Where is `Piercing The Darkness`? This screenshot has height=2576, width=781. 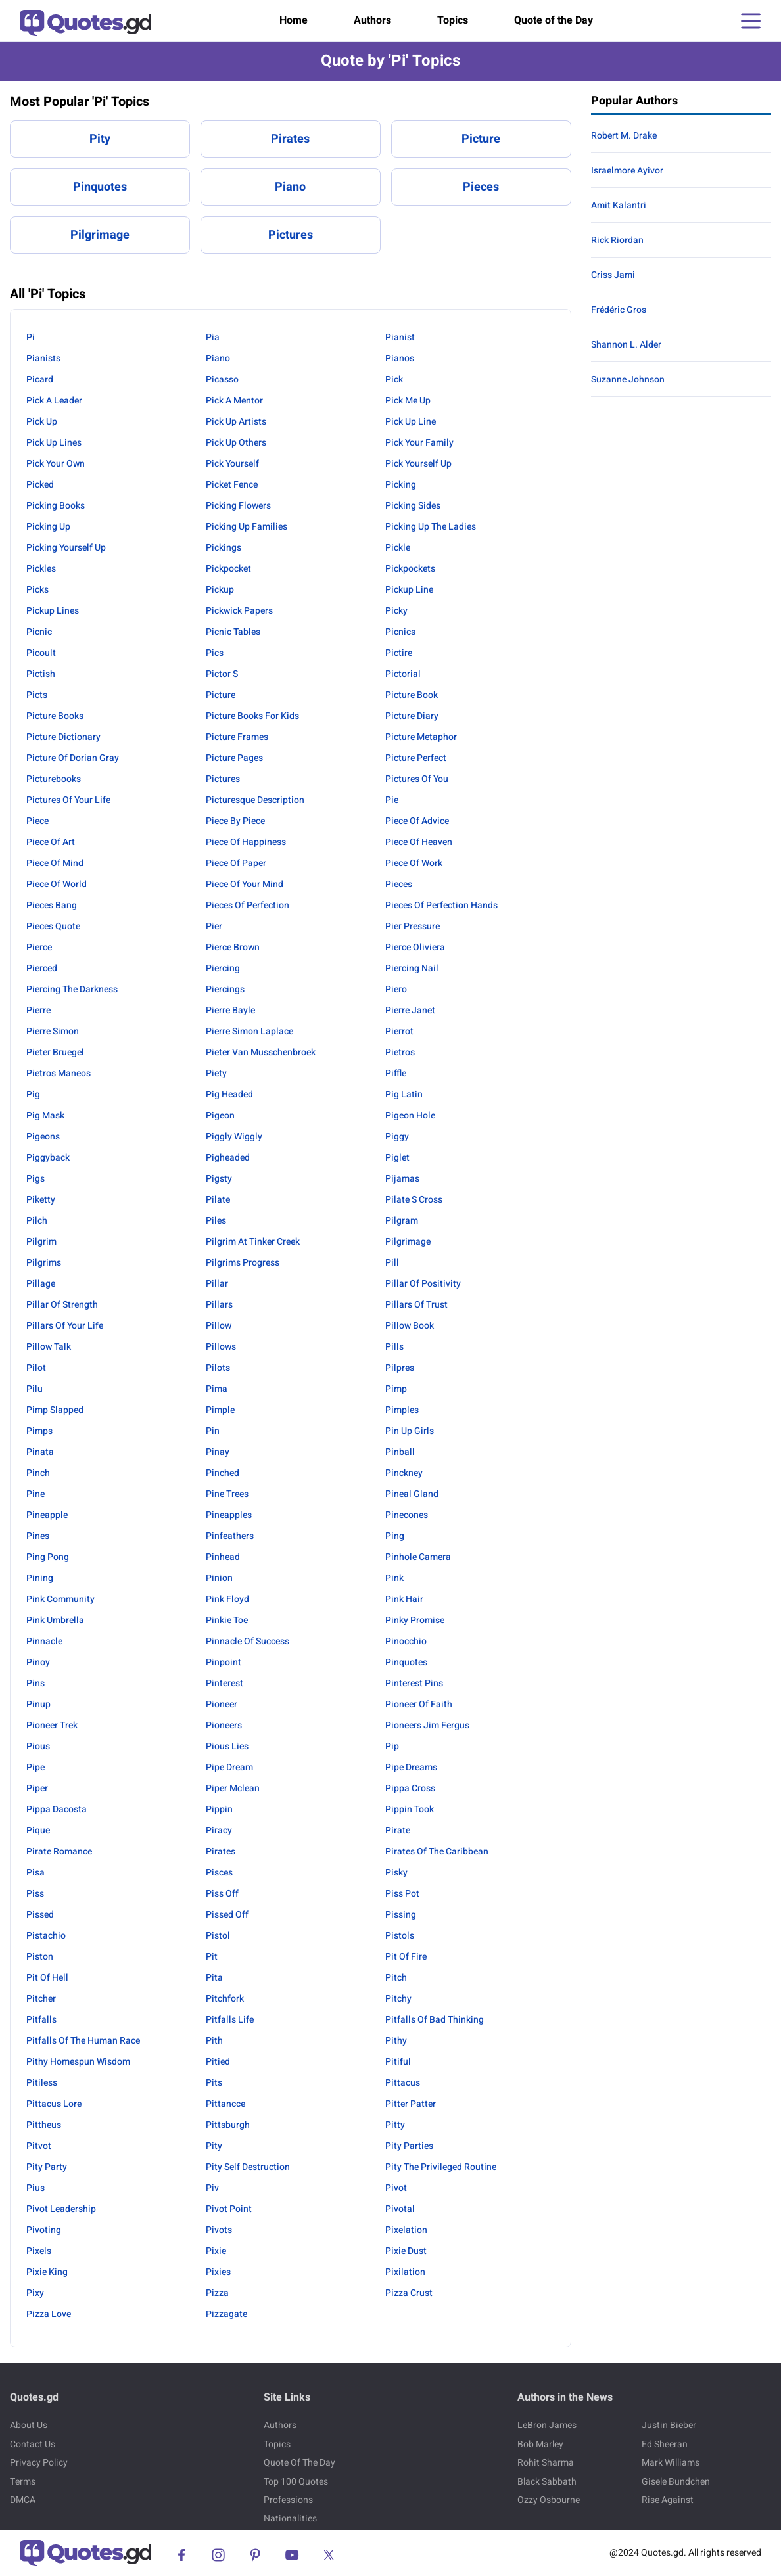
Piercing The Darkness is located at coordinates (72, 989).